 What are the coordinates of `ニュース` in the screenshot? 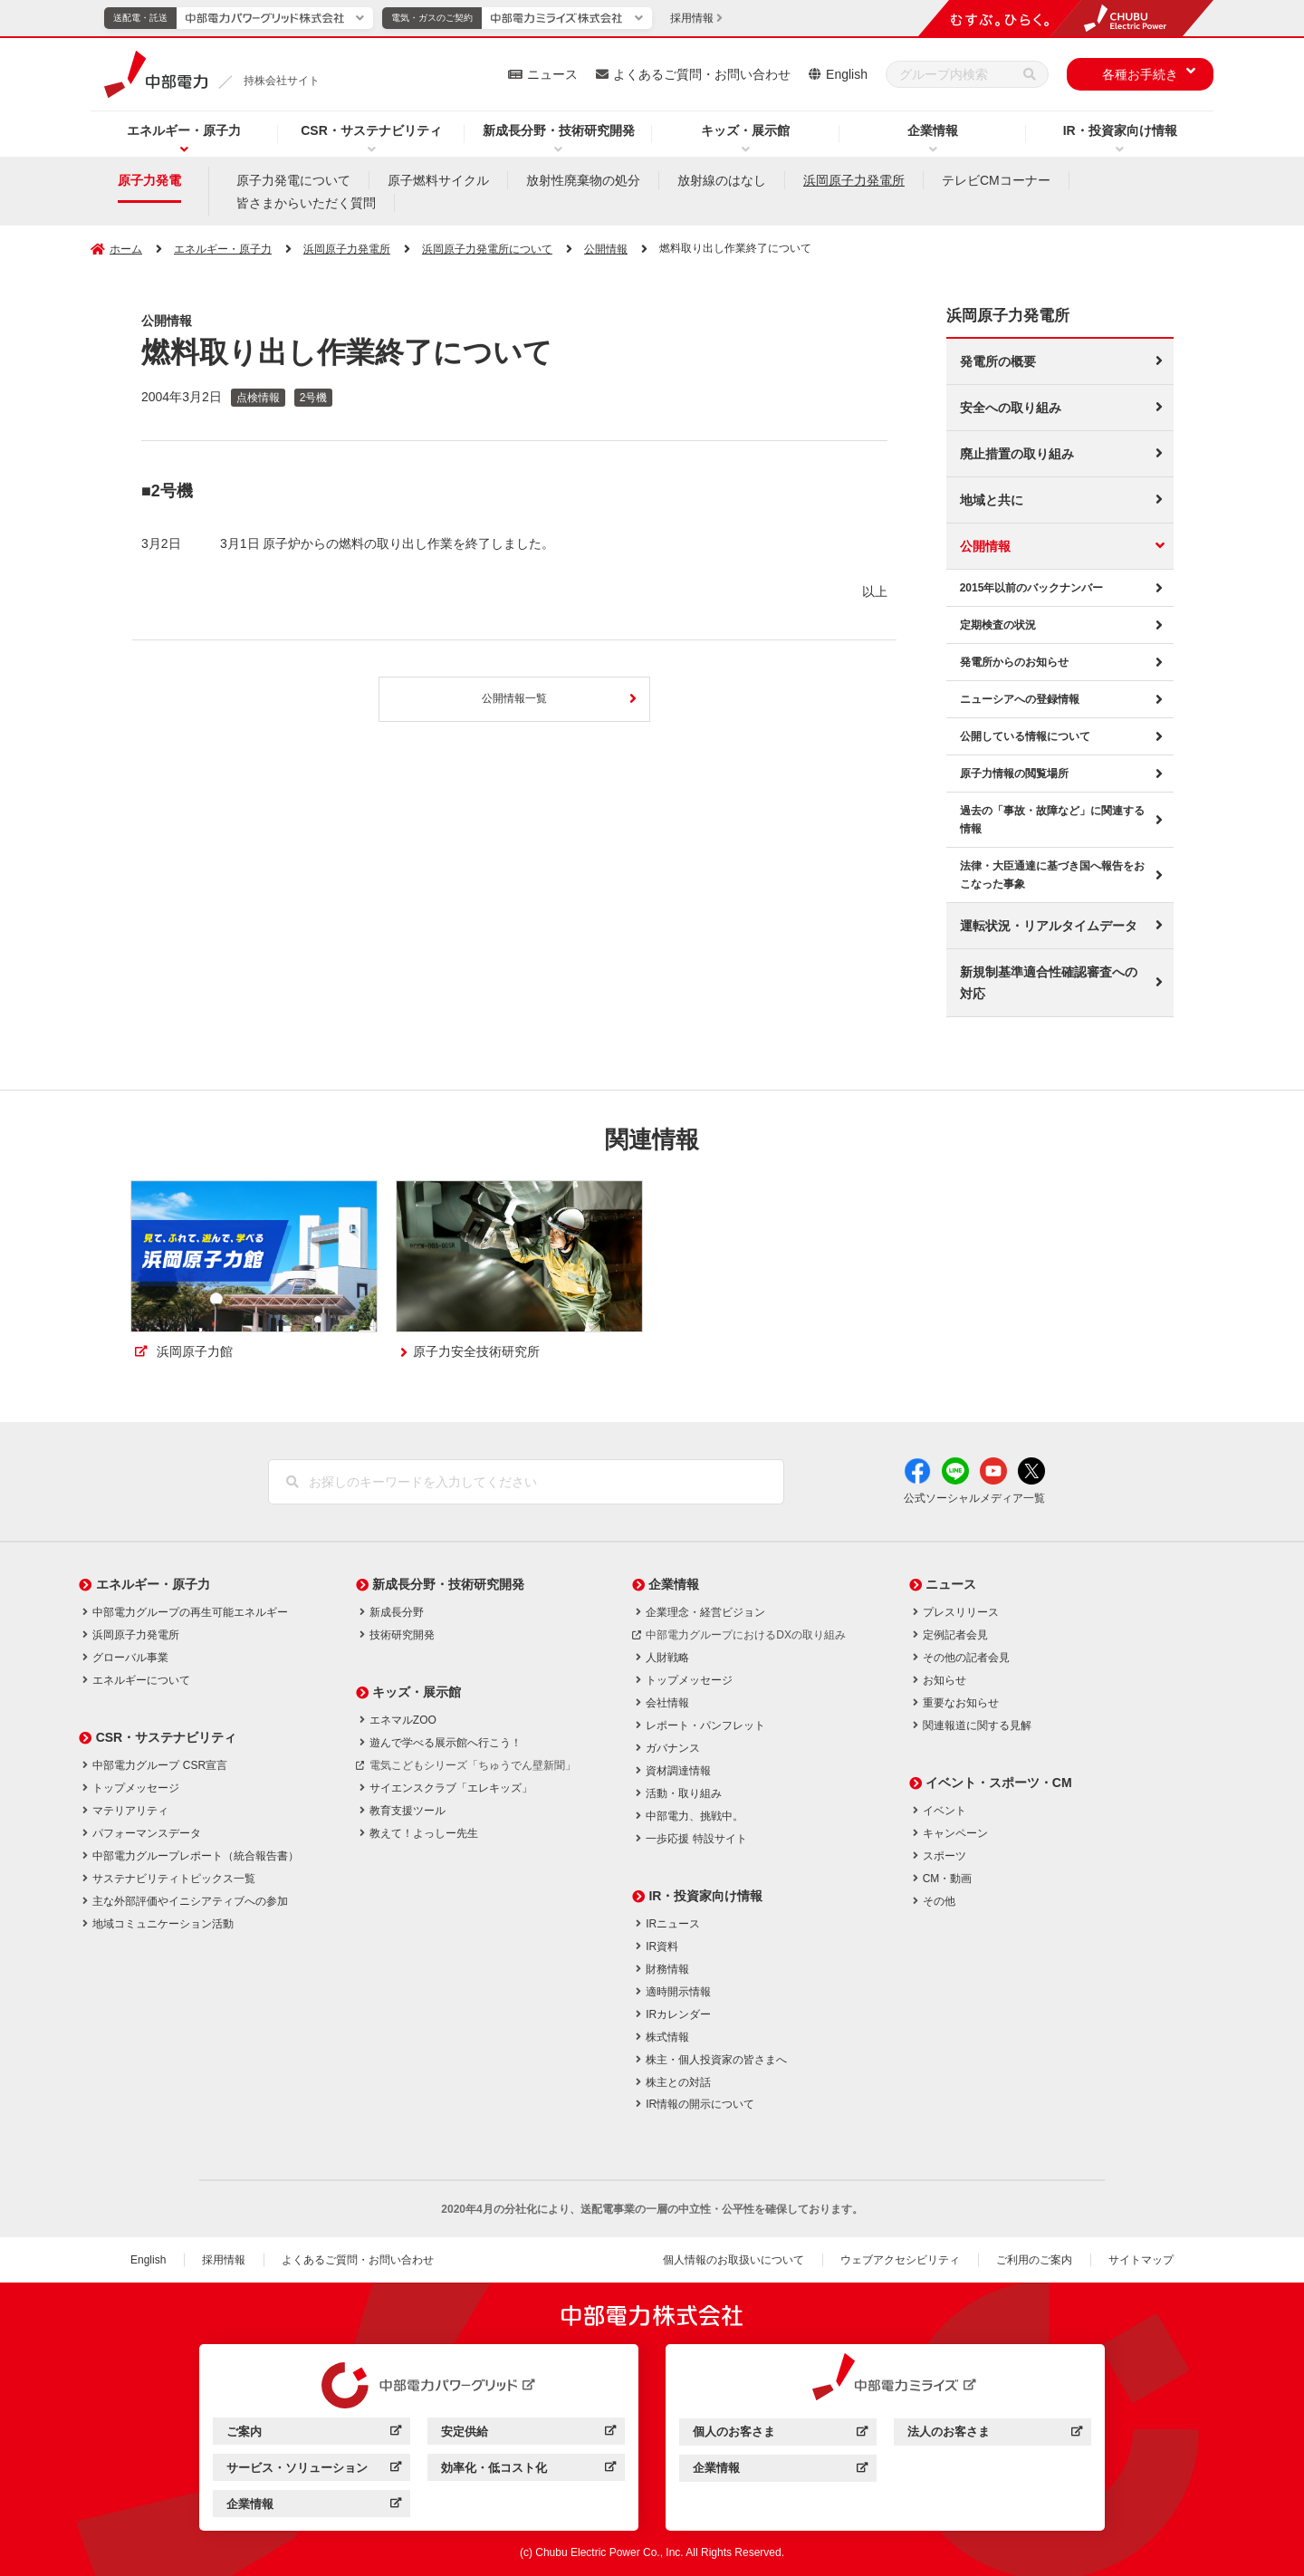 It's located at (552, 74).